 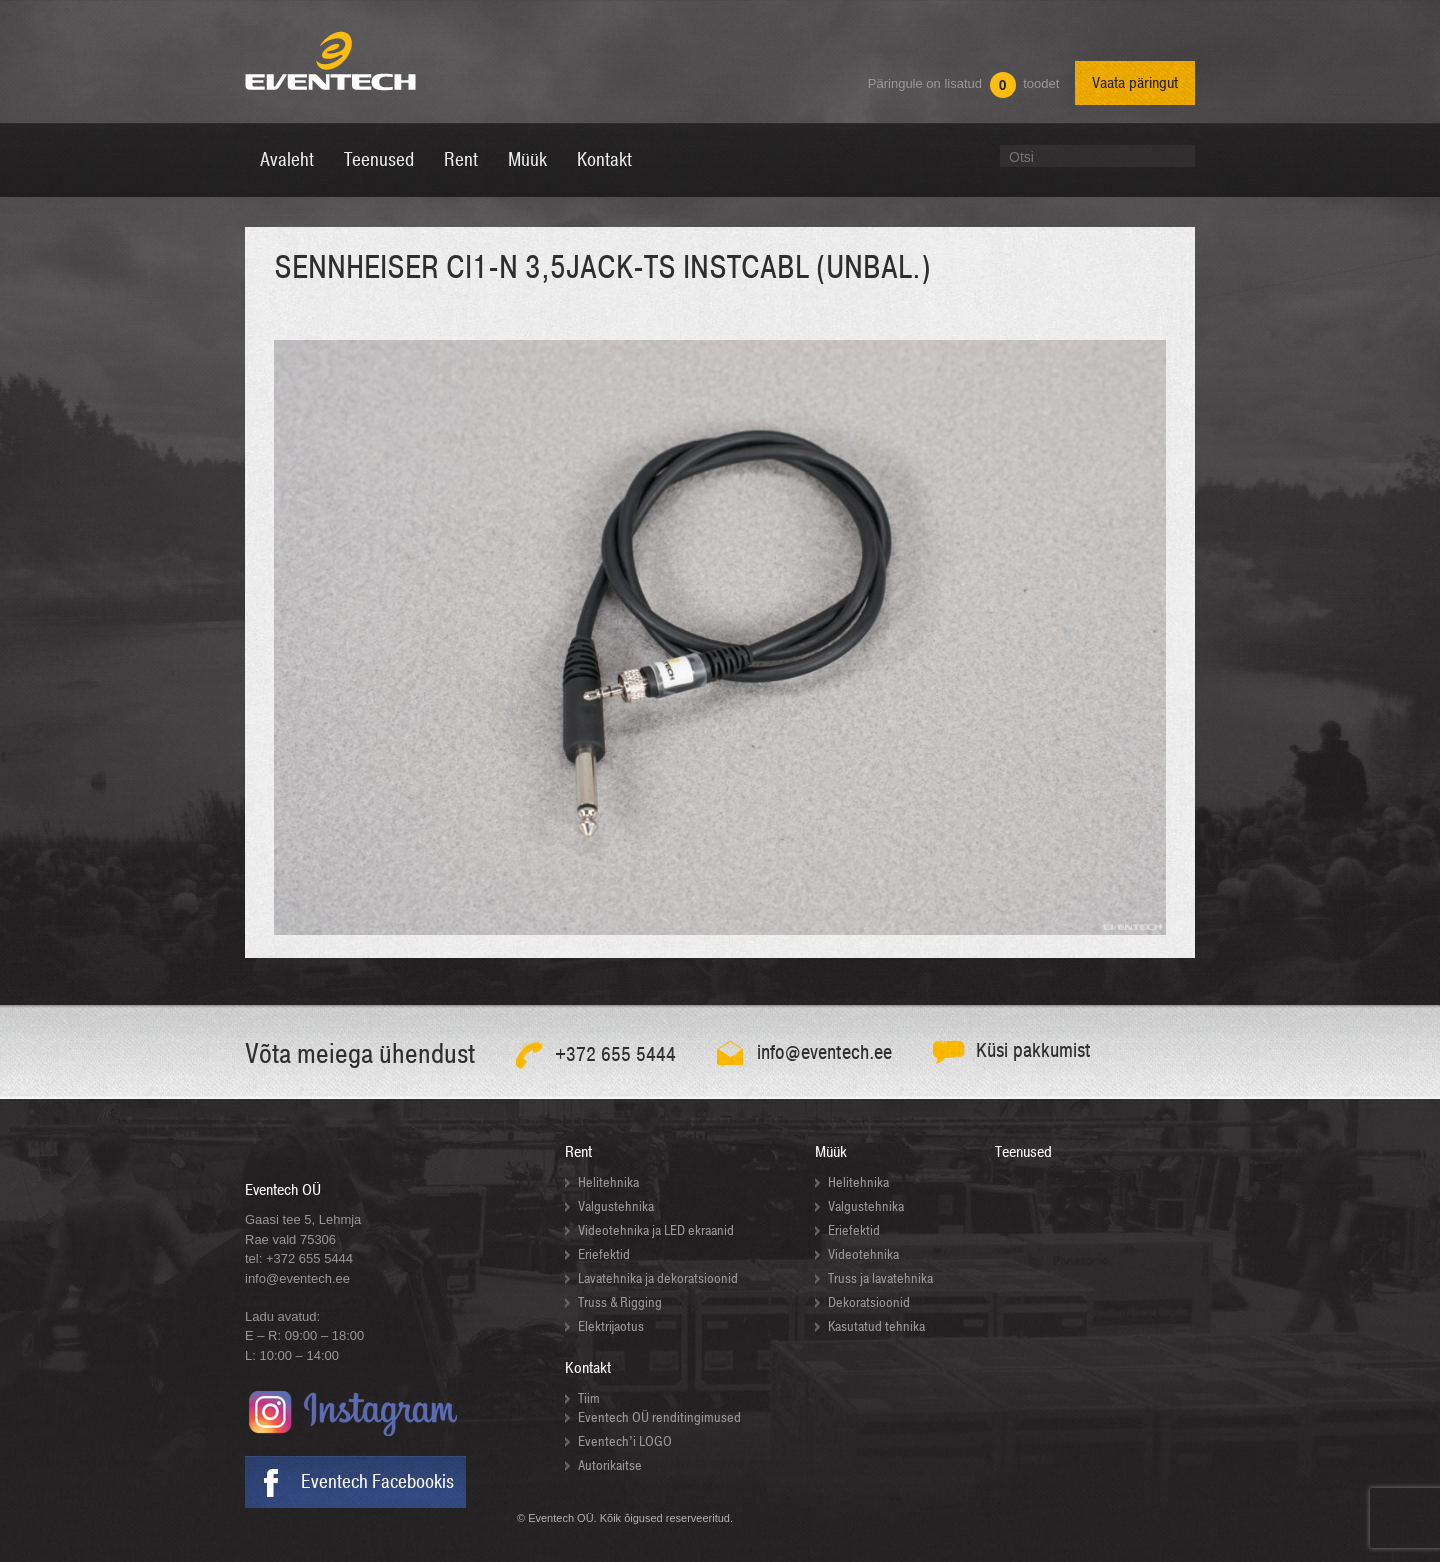 What do you see at coordinates (656, 1230) in the screenshot?
I see `Videotehnika ja LED ekraanid` at bounding box center [656, 1230].